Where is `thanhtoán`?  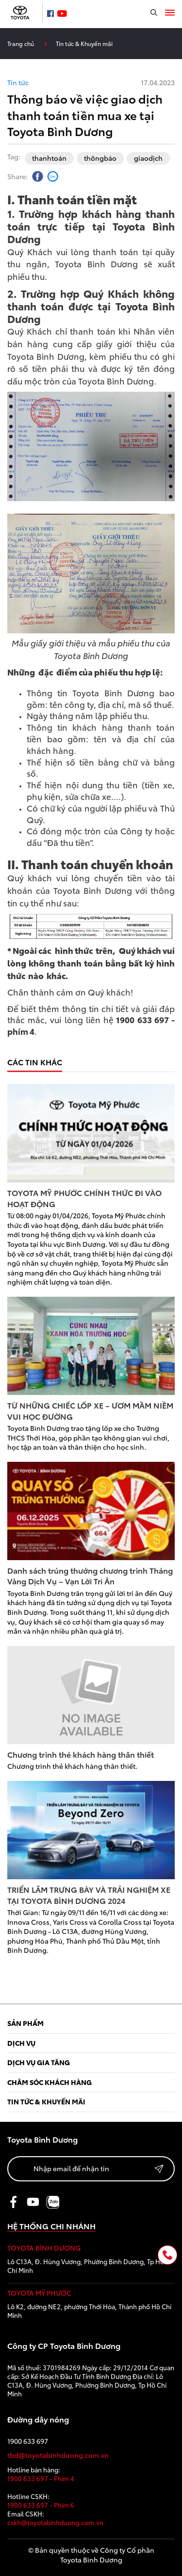 thanhtoán is located at coordinates (49, 158).